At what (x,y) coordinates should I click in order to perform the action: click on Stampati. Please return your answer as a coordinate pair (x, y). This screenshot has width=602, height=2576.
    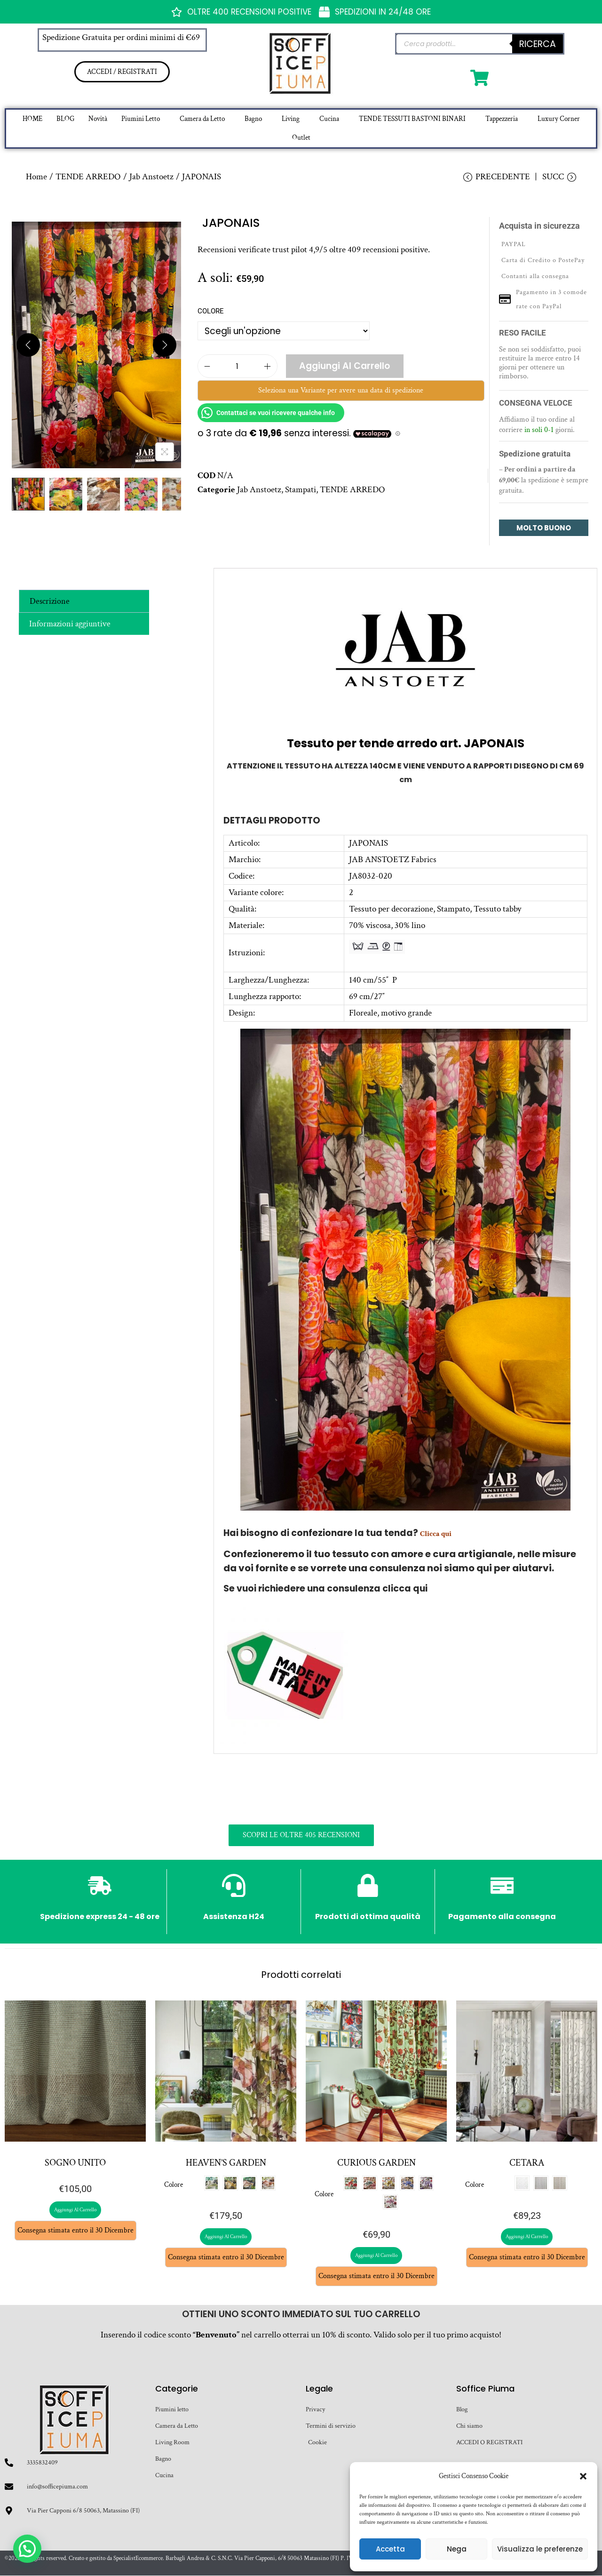
    Looking at the image, I should click on (300, 490).